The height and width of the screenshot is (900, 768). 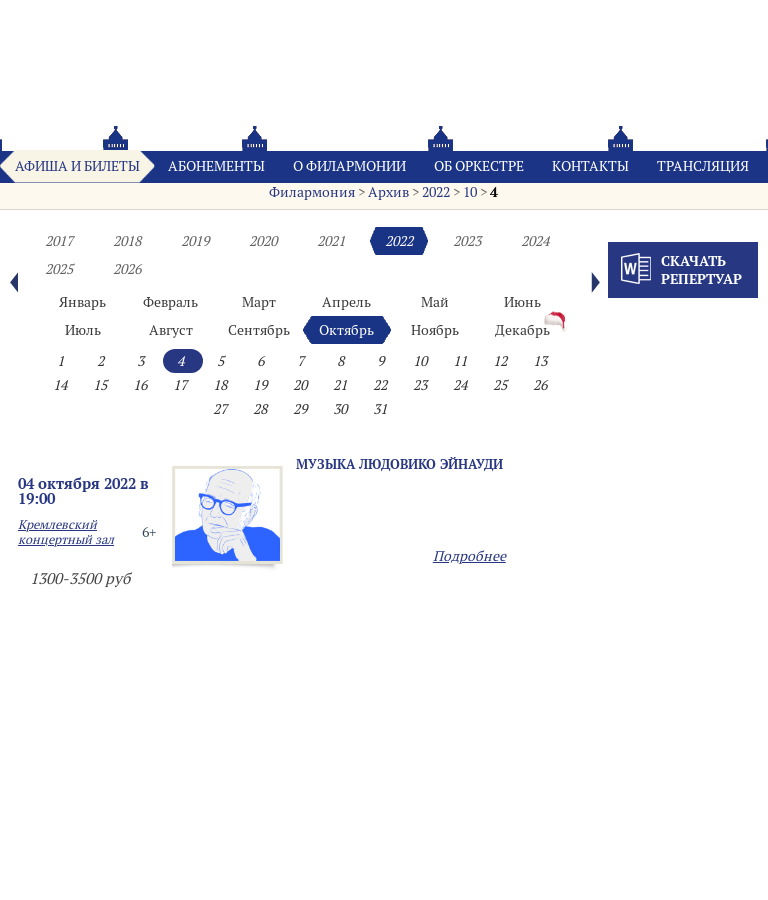 What do you see at coordinates (346, 330) in the screenshot?
I see `Октябрь` at bounding box center [346, 330].